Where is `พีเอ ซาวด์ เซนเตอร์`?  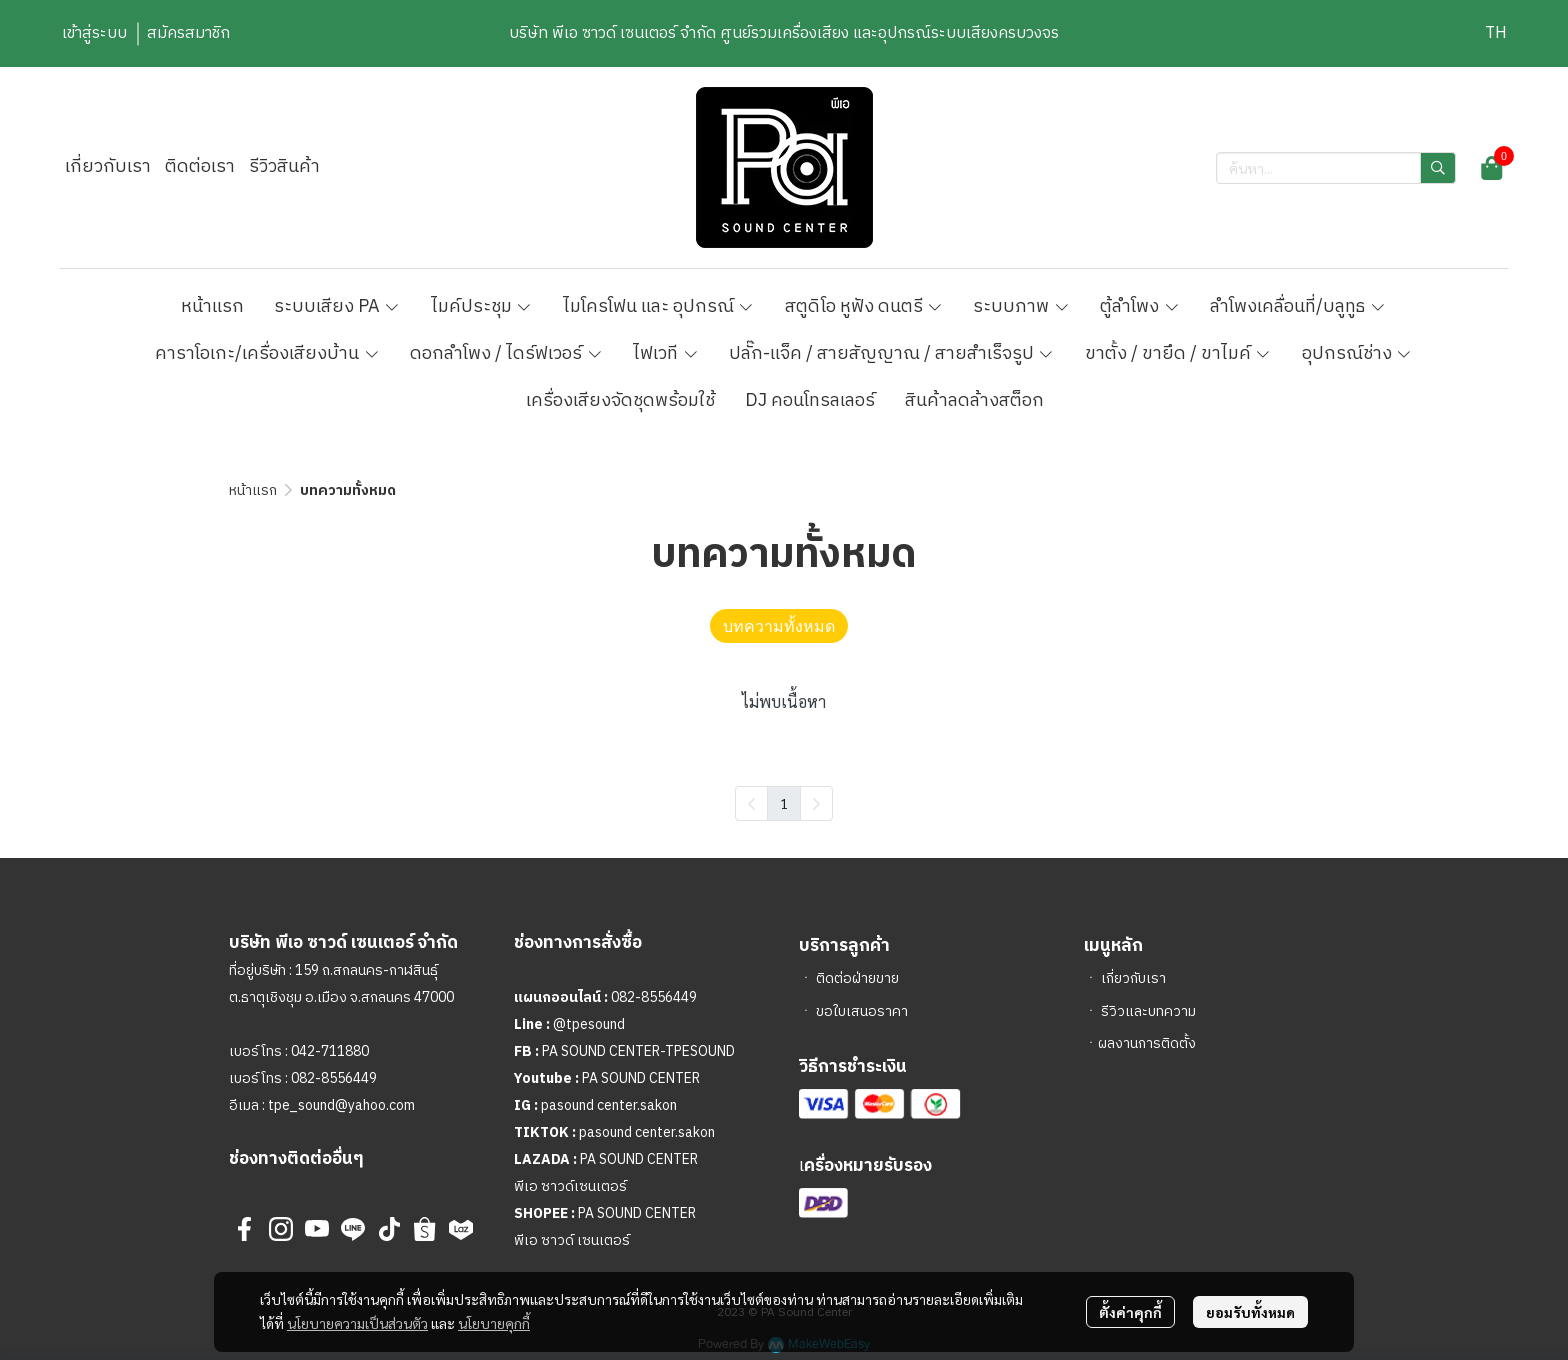 พีเอ ซาวด์ เซนเตอร์ is located at coordinates (572, 1240).